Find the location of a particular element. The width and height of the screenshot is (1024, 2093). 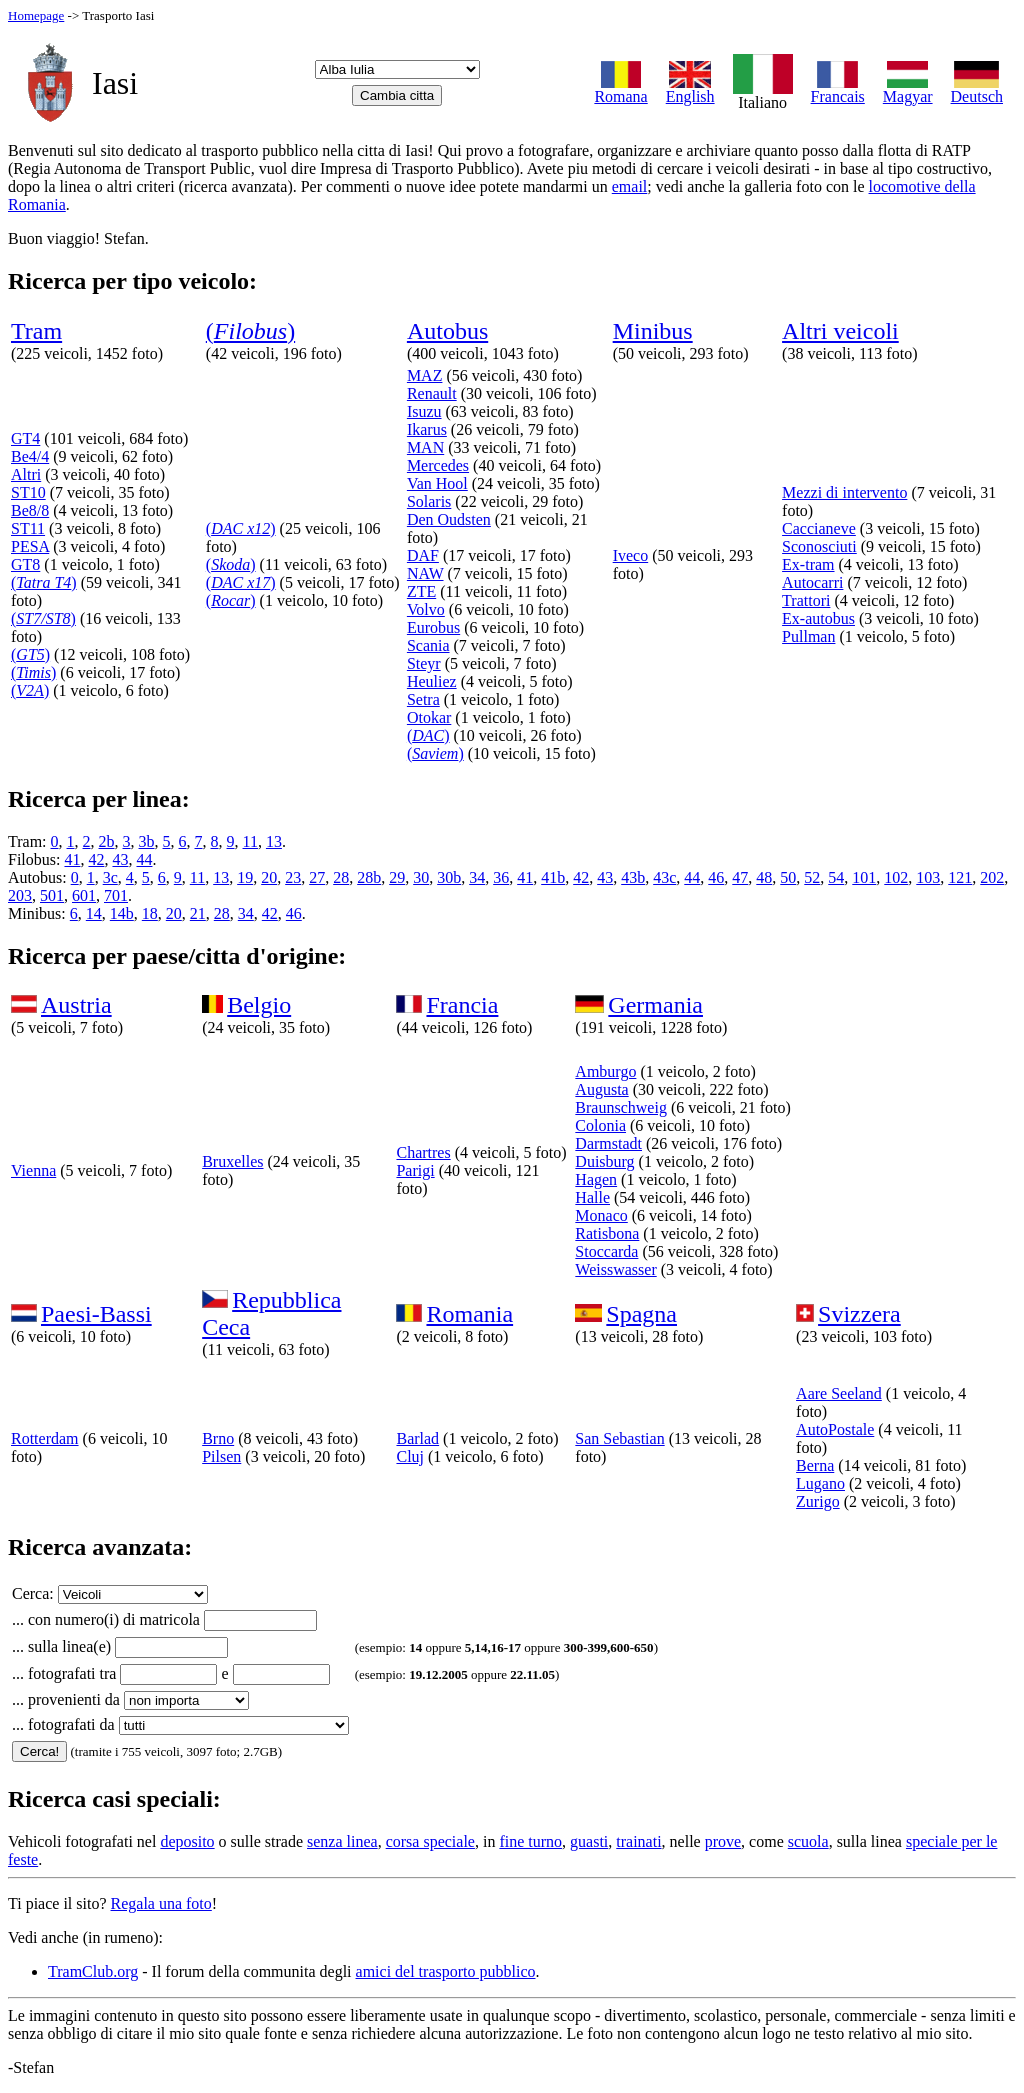

DAF is located at coordinates (423, 555).